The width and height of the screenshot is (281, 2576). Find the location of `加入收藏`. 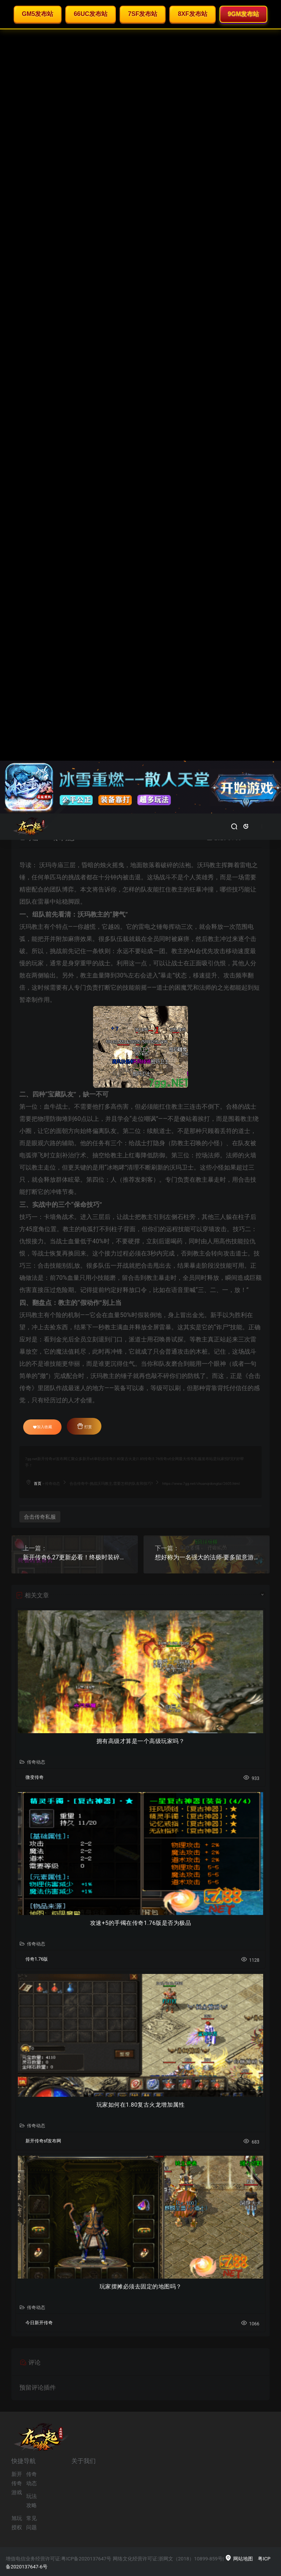

加入收藏 is located at coordinates (42, 1427).